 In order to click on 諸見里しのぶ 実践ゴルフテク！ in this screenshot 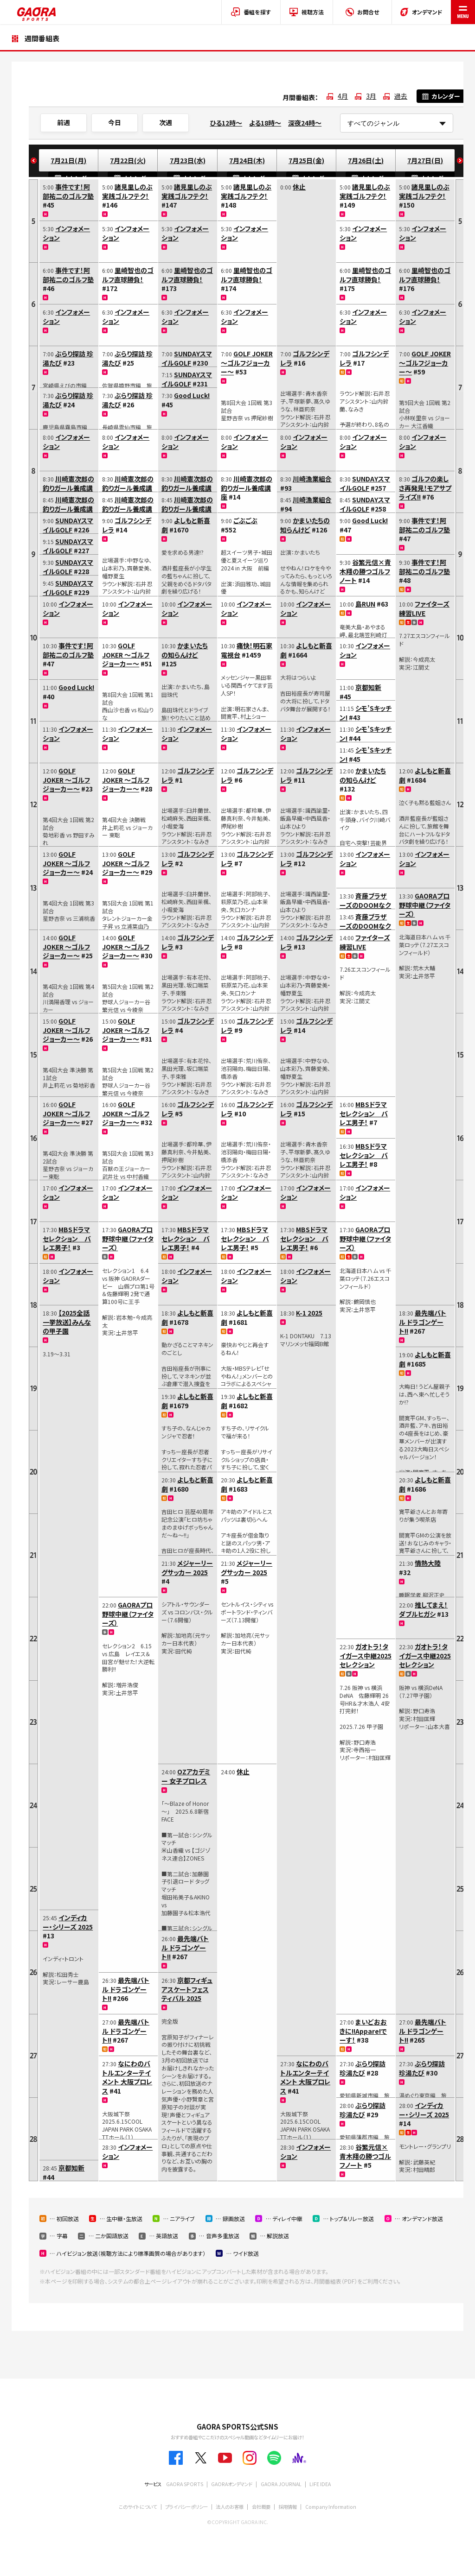, I will do `click(127, 191)`.